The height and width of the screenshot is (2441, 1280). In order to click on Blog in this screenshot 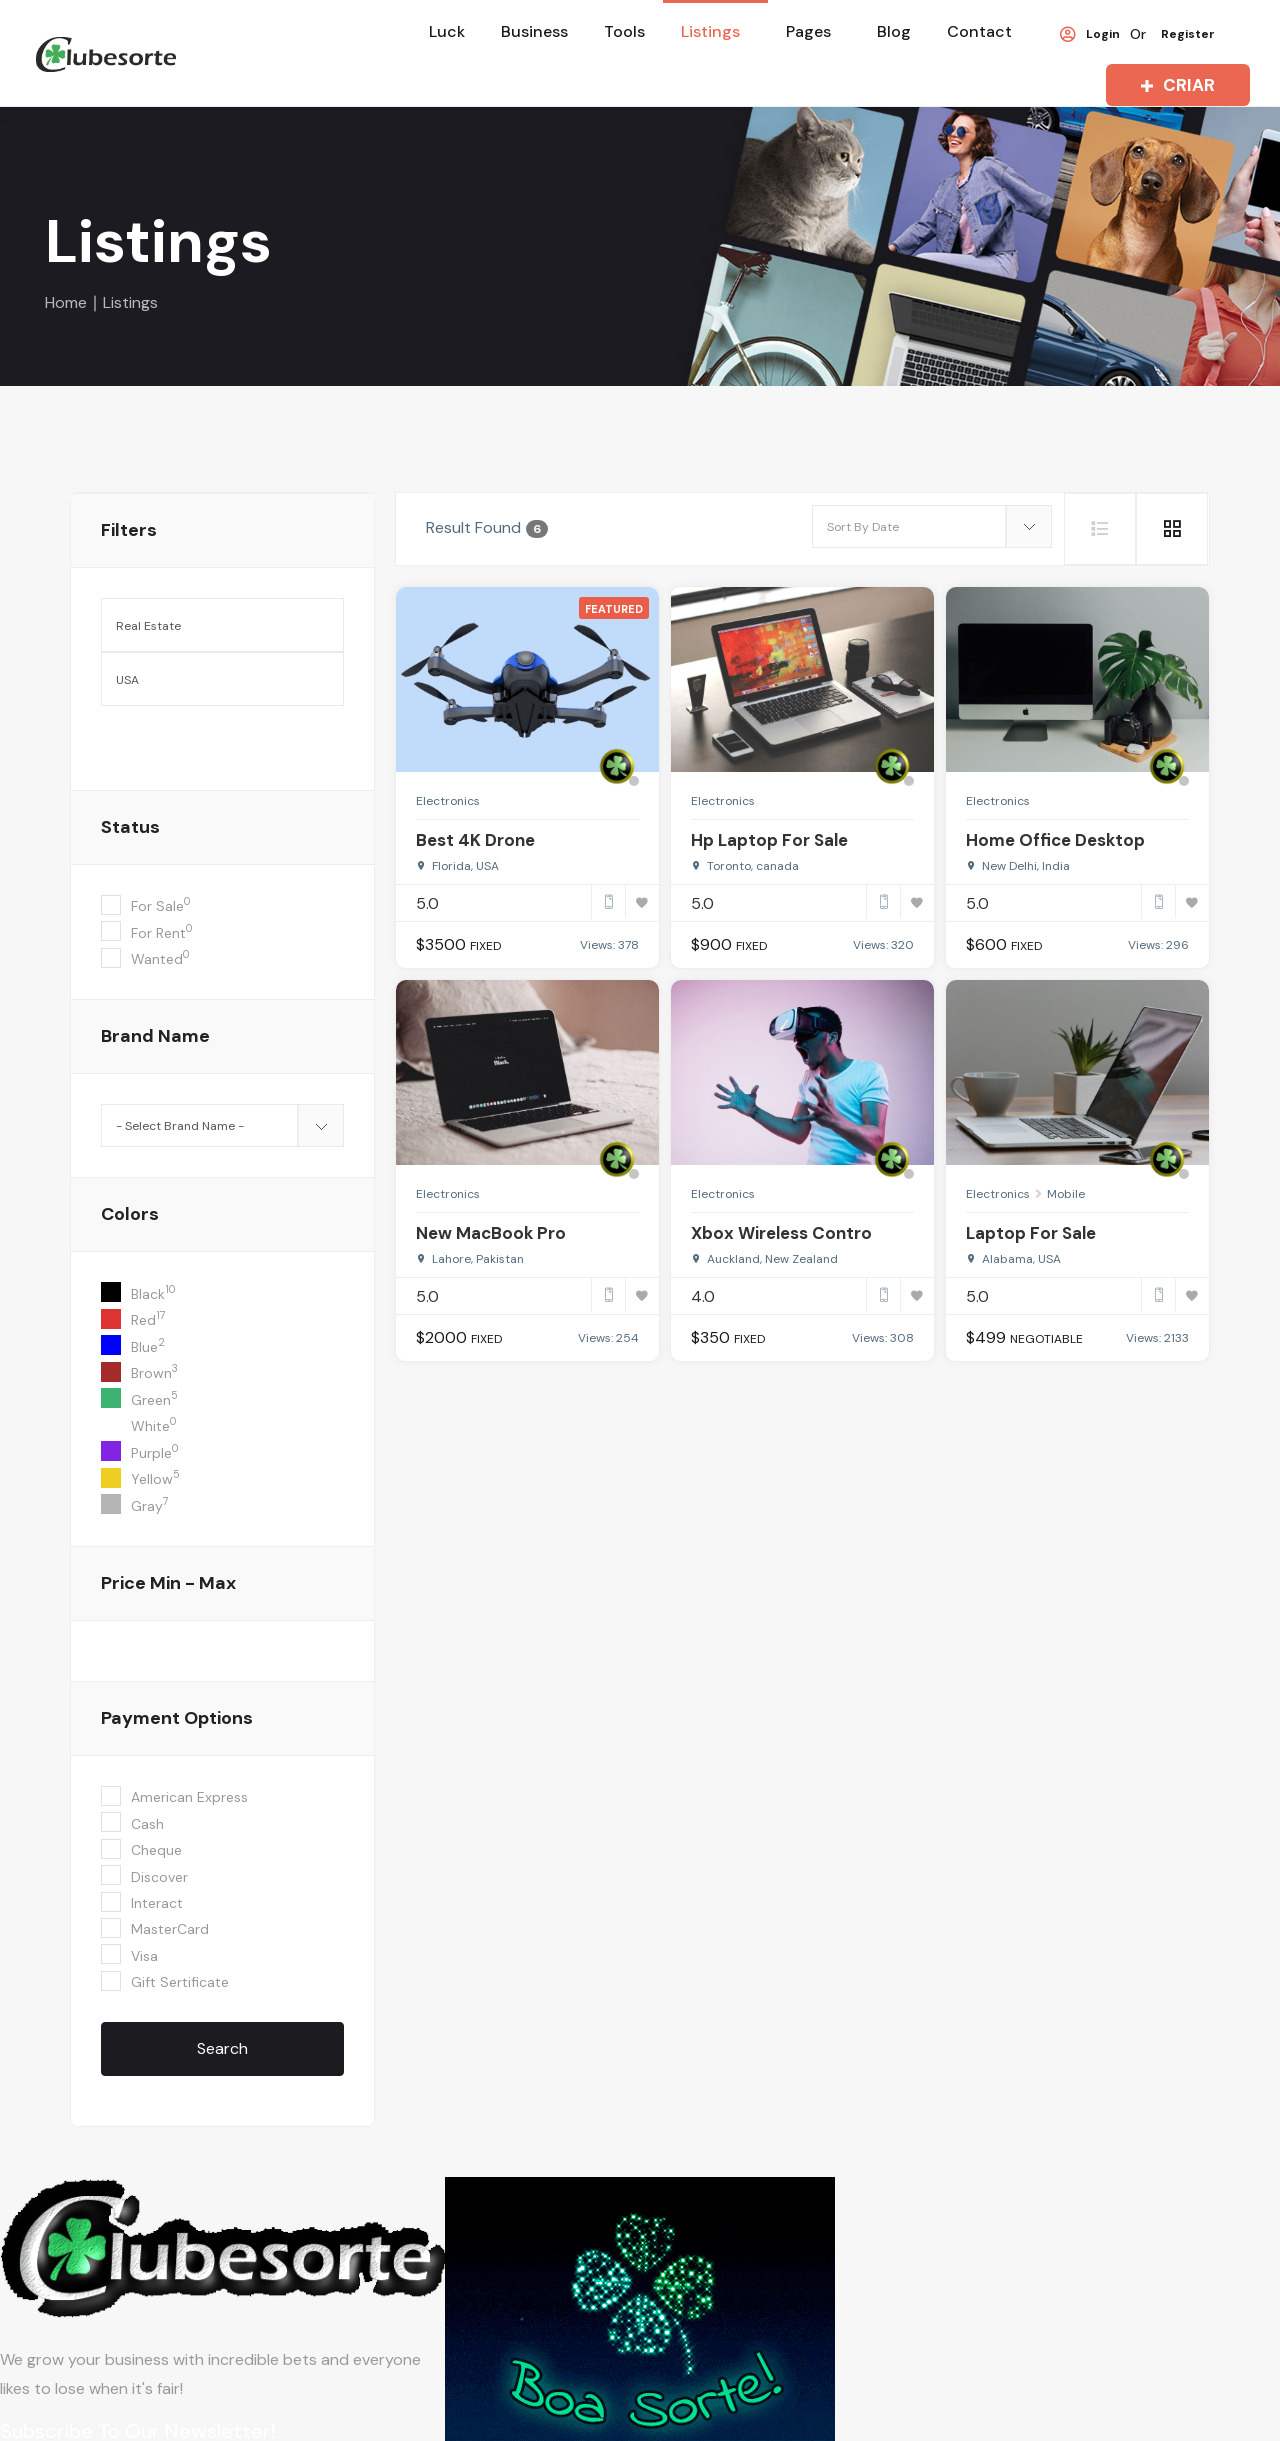, I will do `click(894, 31)`.